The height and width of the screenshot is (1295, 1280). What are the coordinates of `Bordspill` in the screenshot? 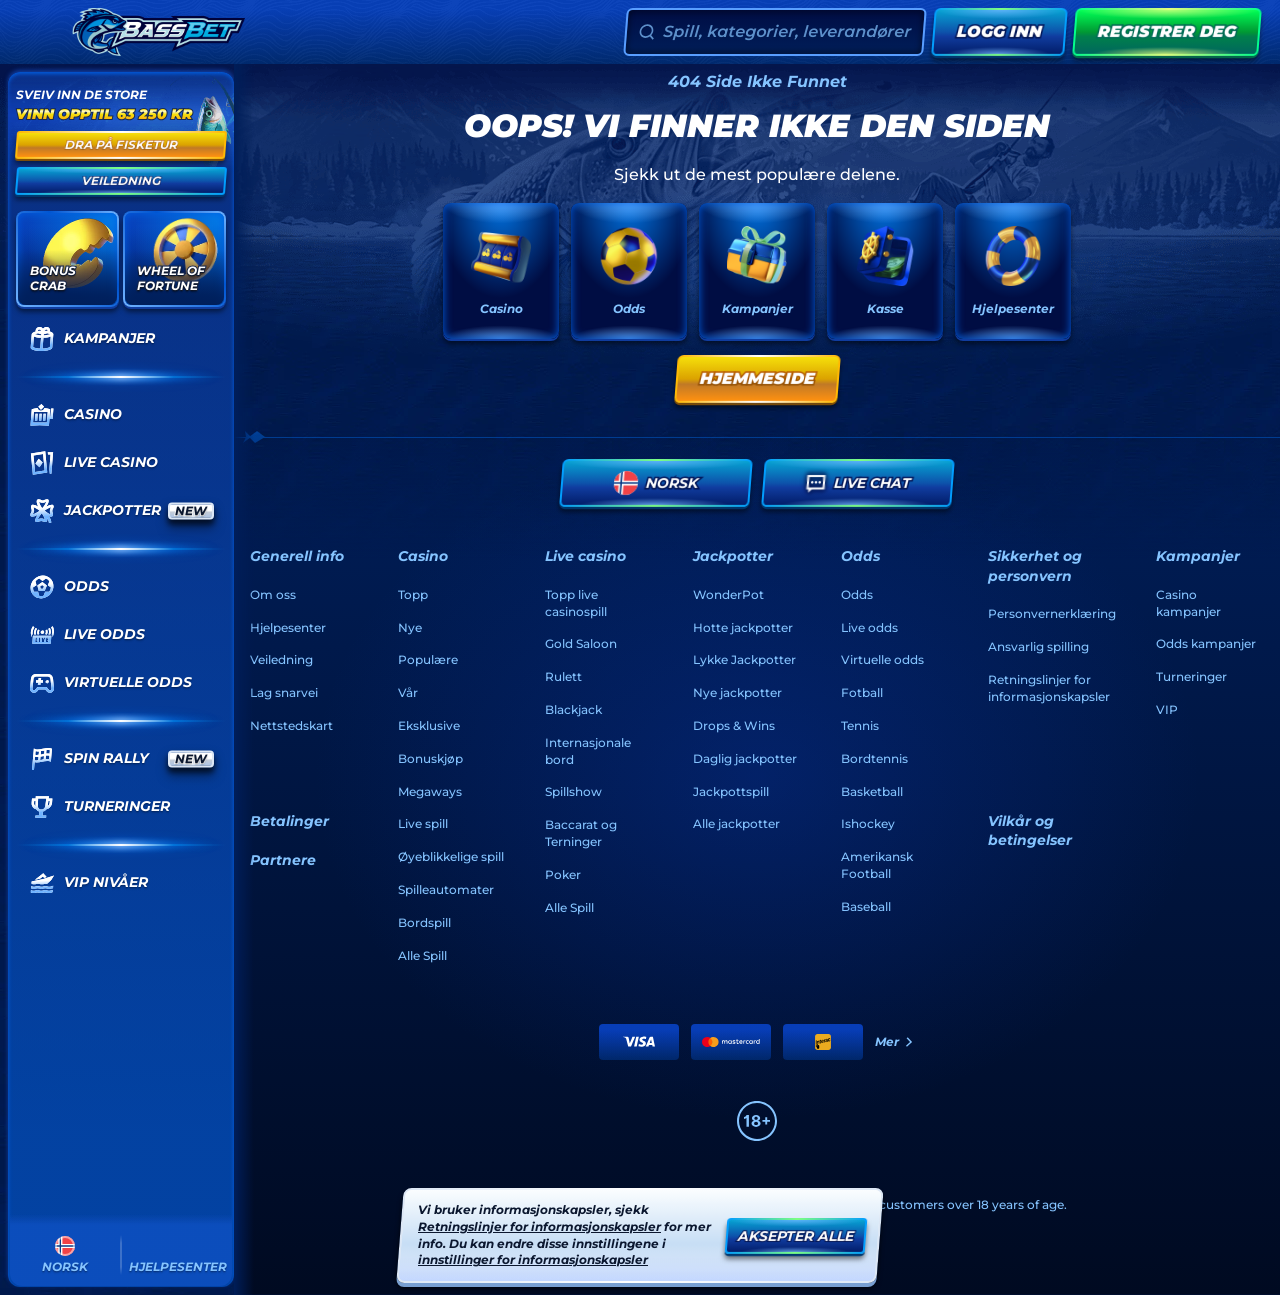 It's located at (424, 922).